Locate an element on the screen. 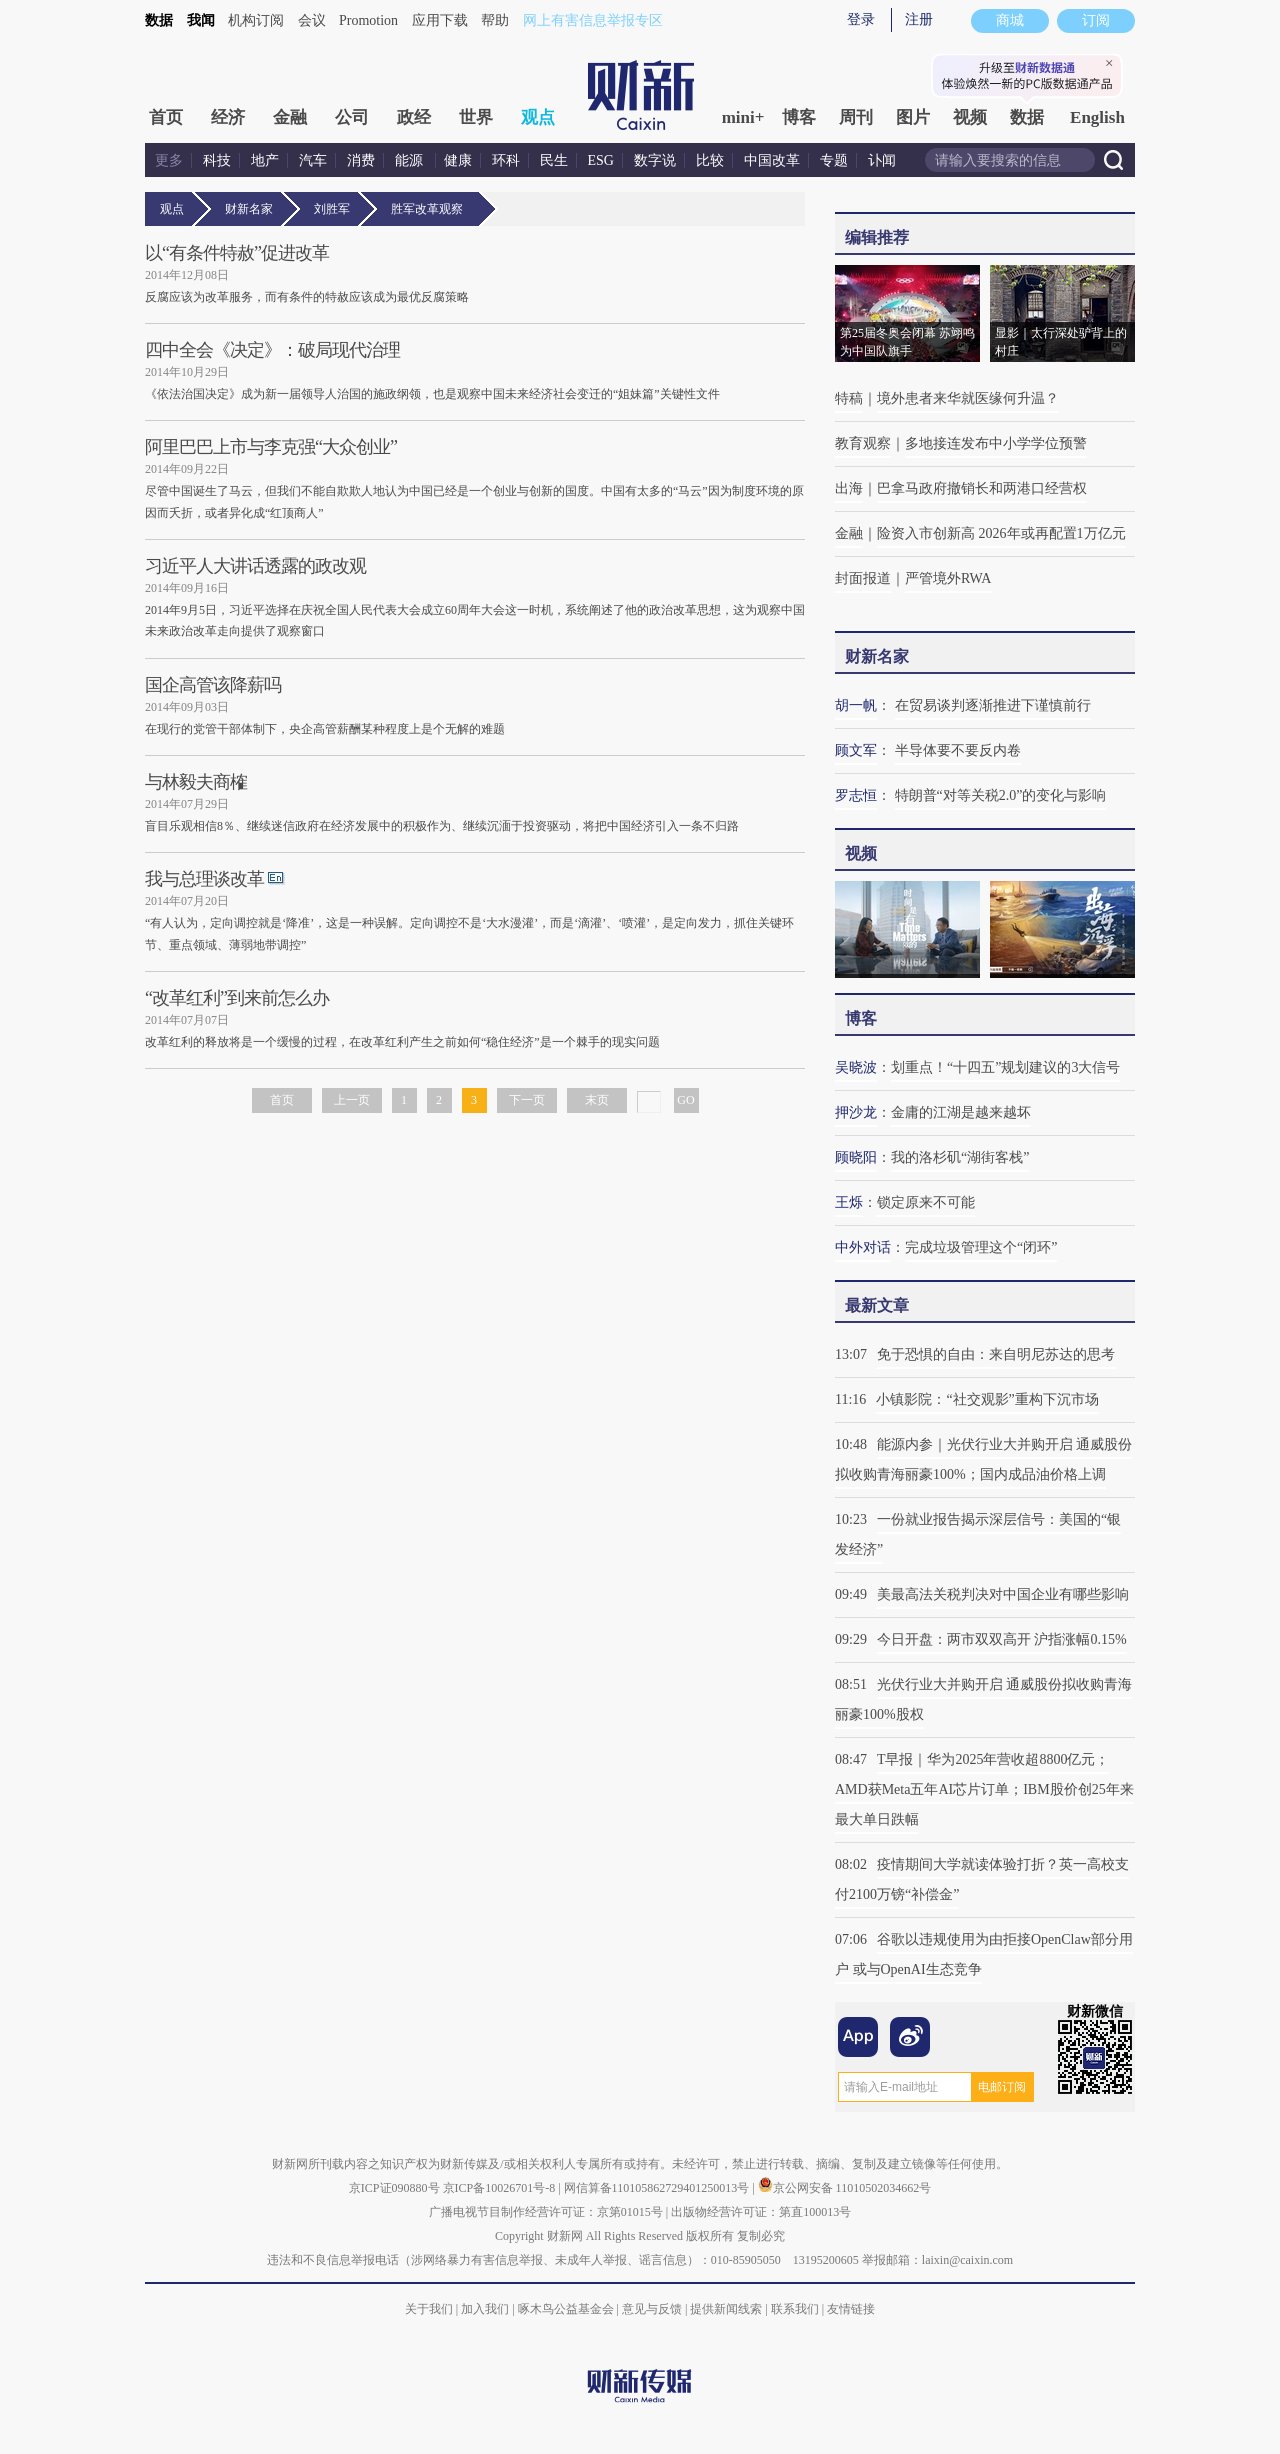  提供新闻线索 is located at coordinates (726, 2309).